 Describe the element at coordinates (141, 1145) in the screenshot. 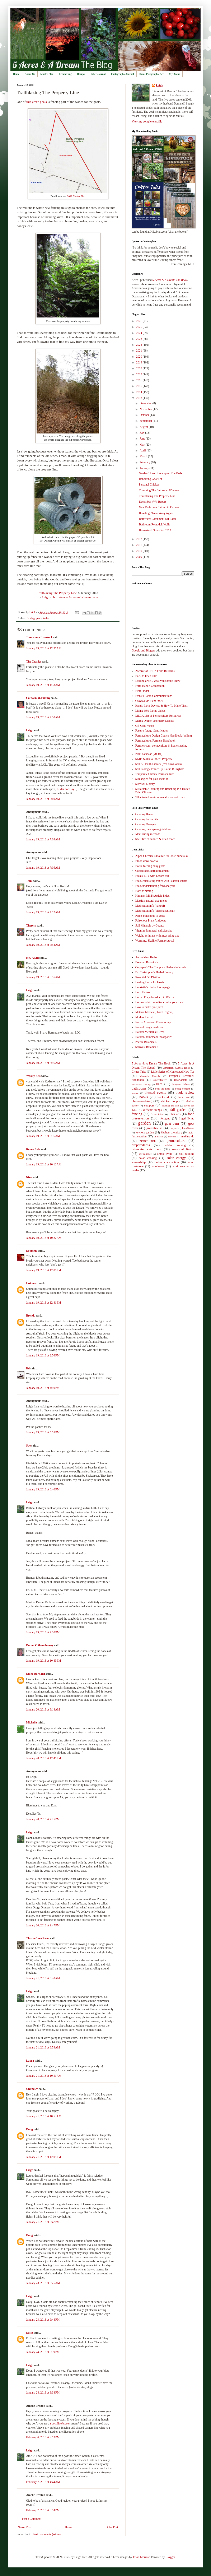

I see `preparedness` at that location.